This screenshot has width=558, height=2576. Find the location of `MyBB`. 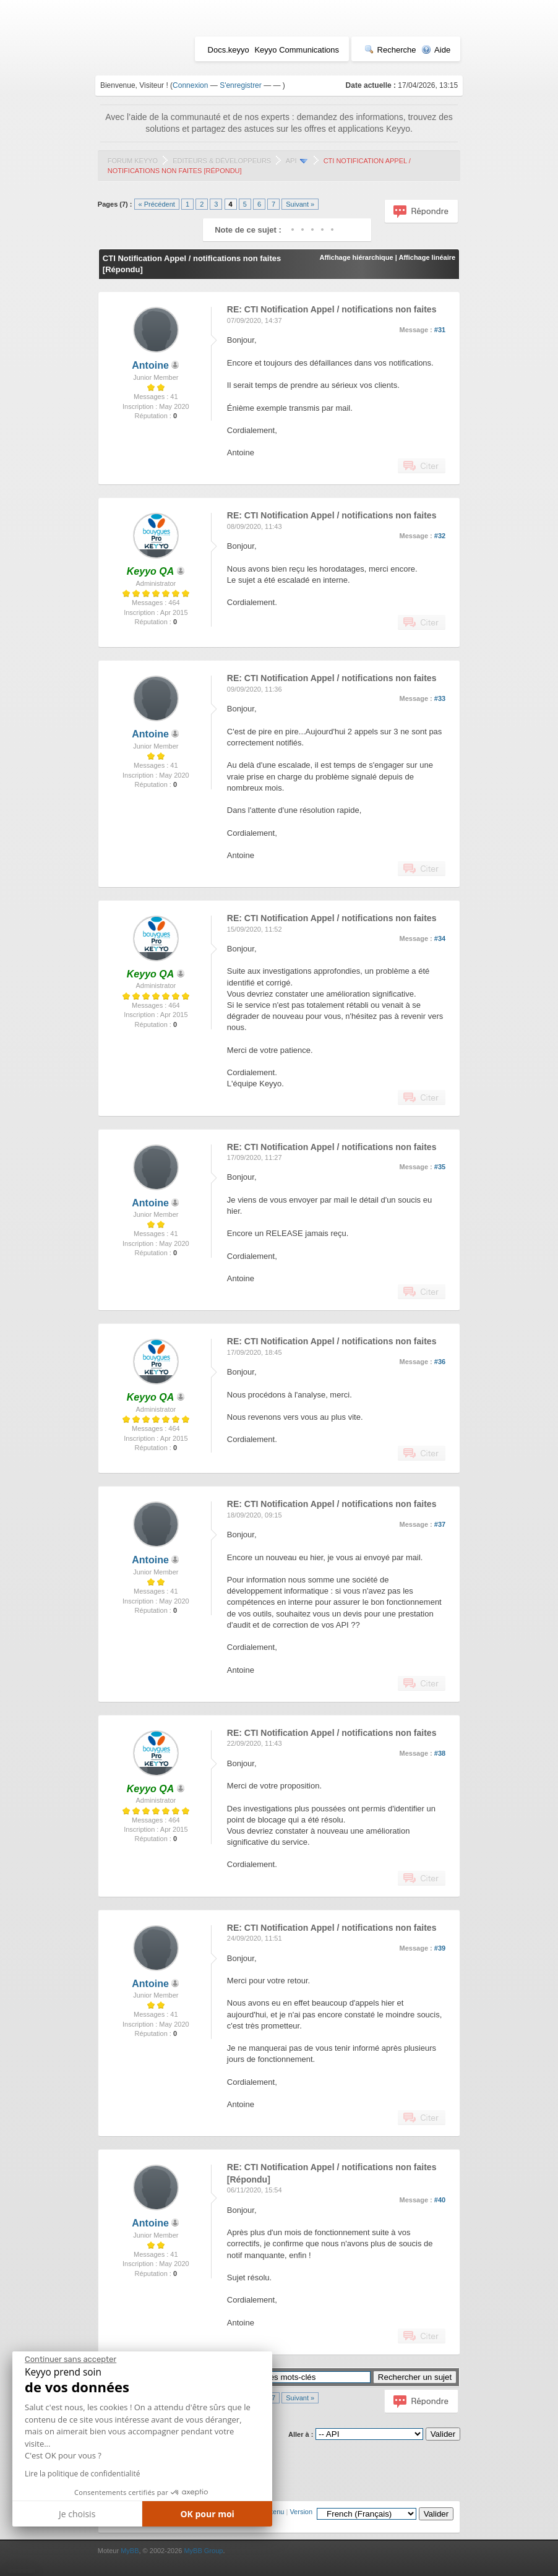

MyBB is located at coordinates (130, 2550).